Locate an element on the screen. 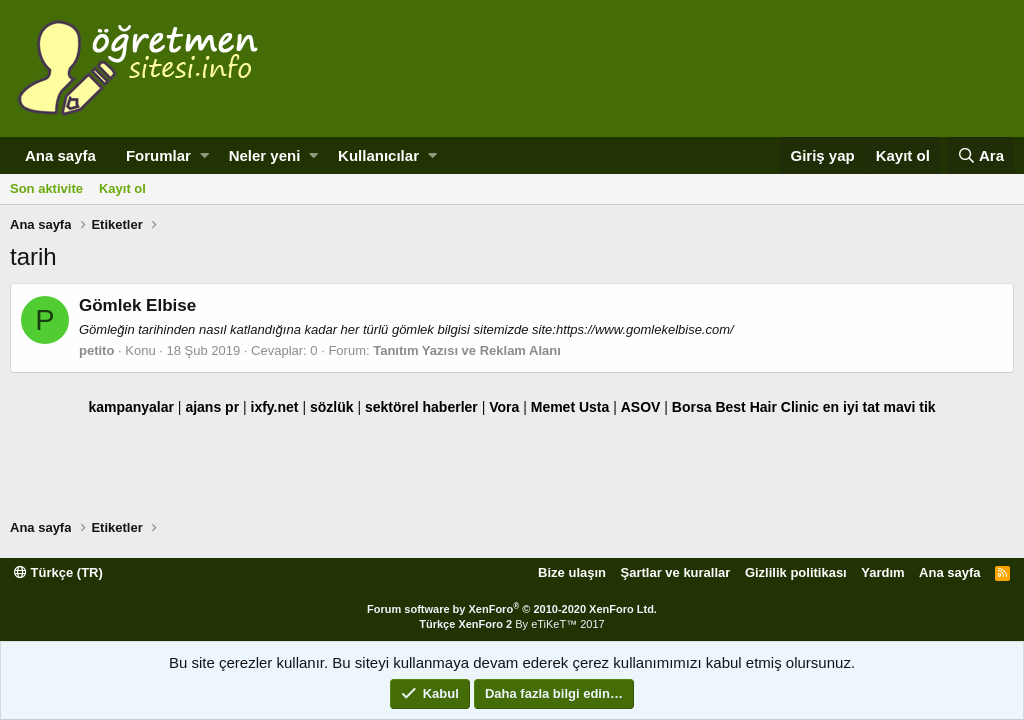 Image resolution: width=1024 pixels, height=720 pixels. en iyi tat is located at coordinates (851, 407).